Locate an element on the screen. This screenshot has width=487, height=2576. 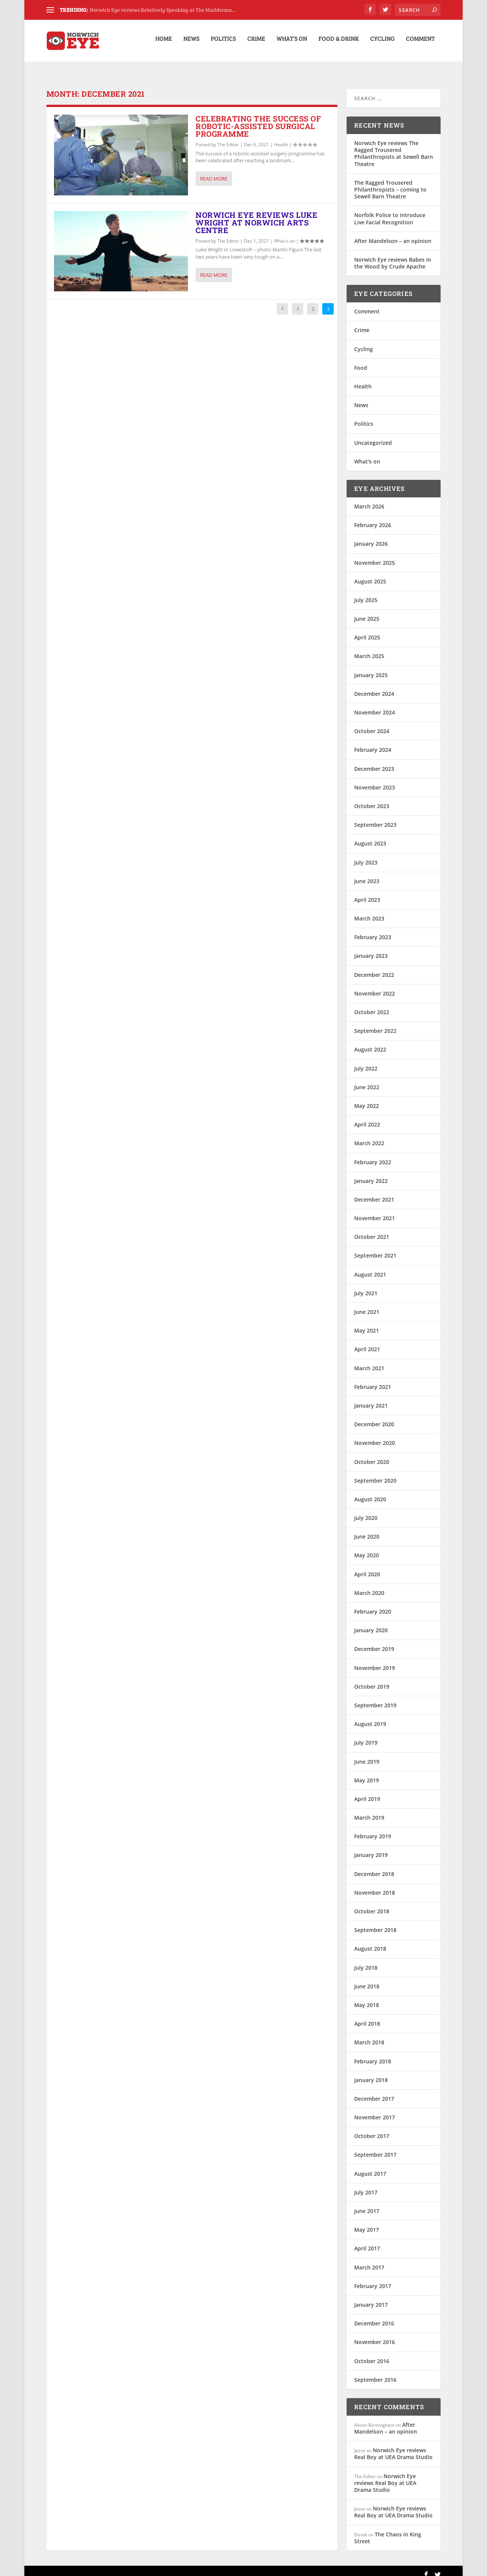
Politics is located at coordinates (223, 43).